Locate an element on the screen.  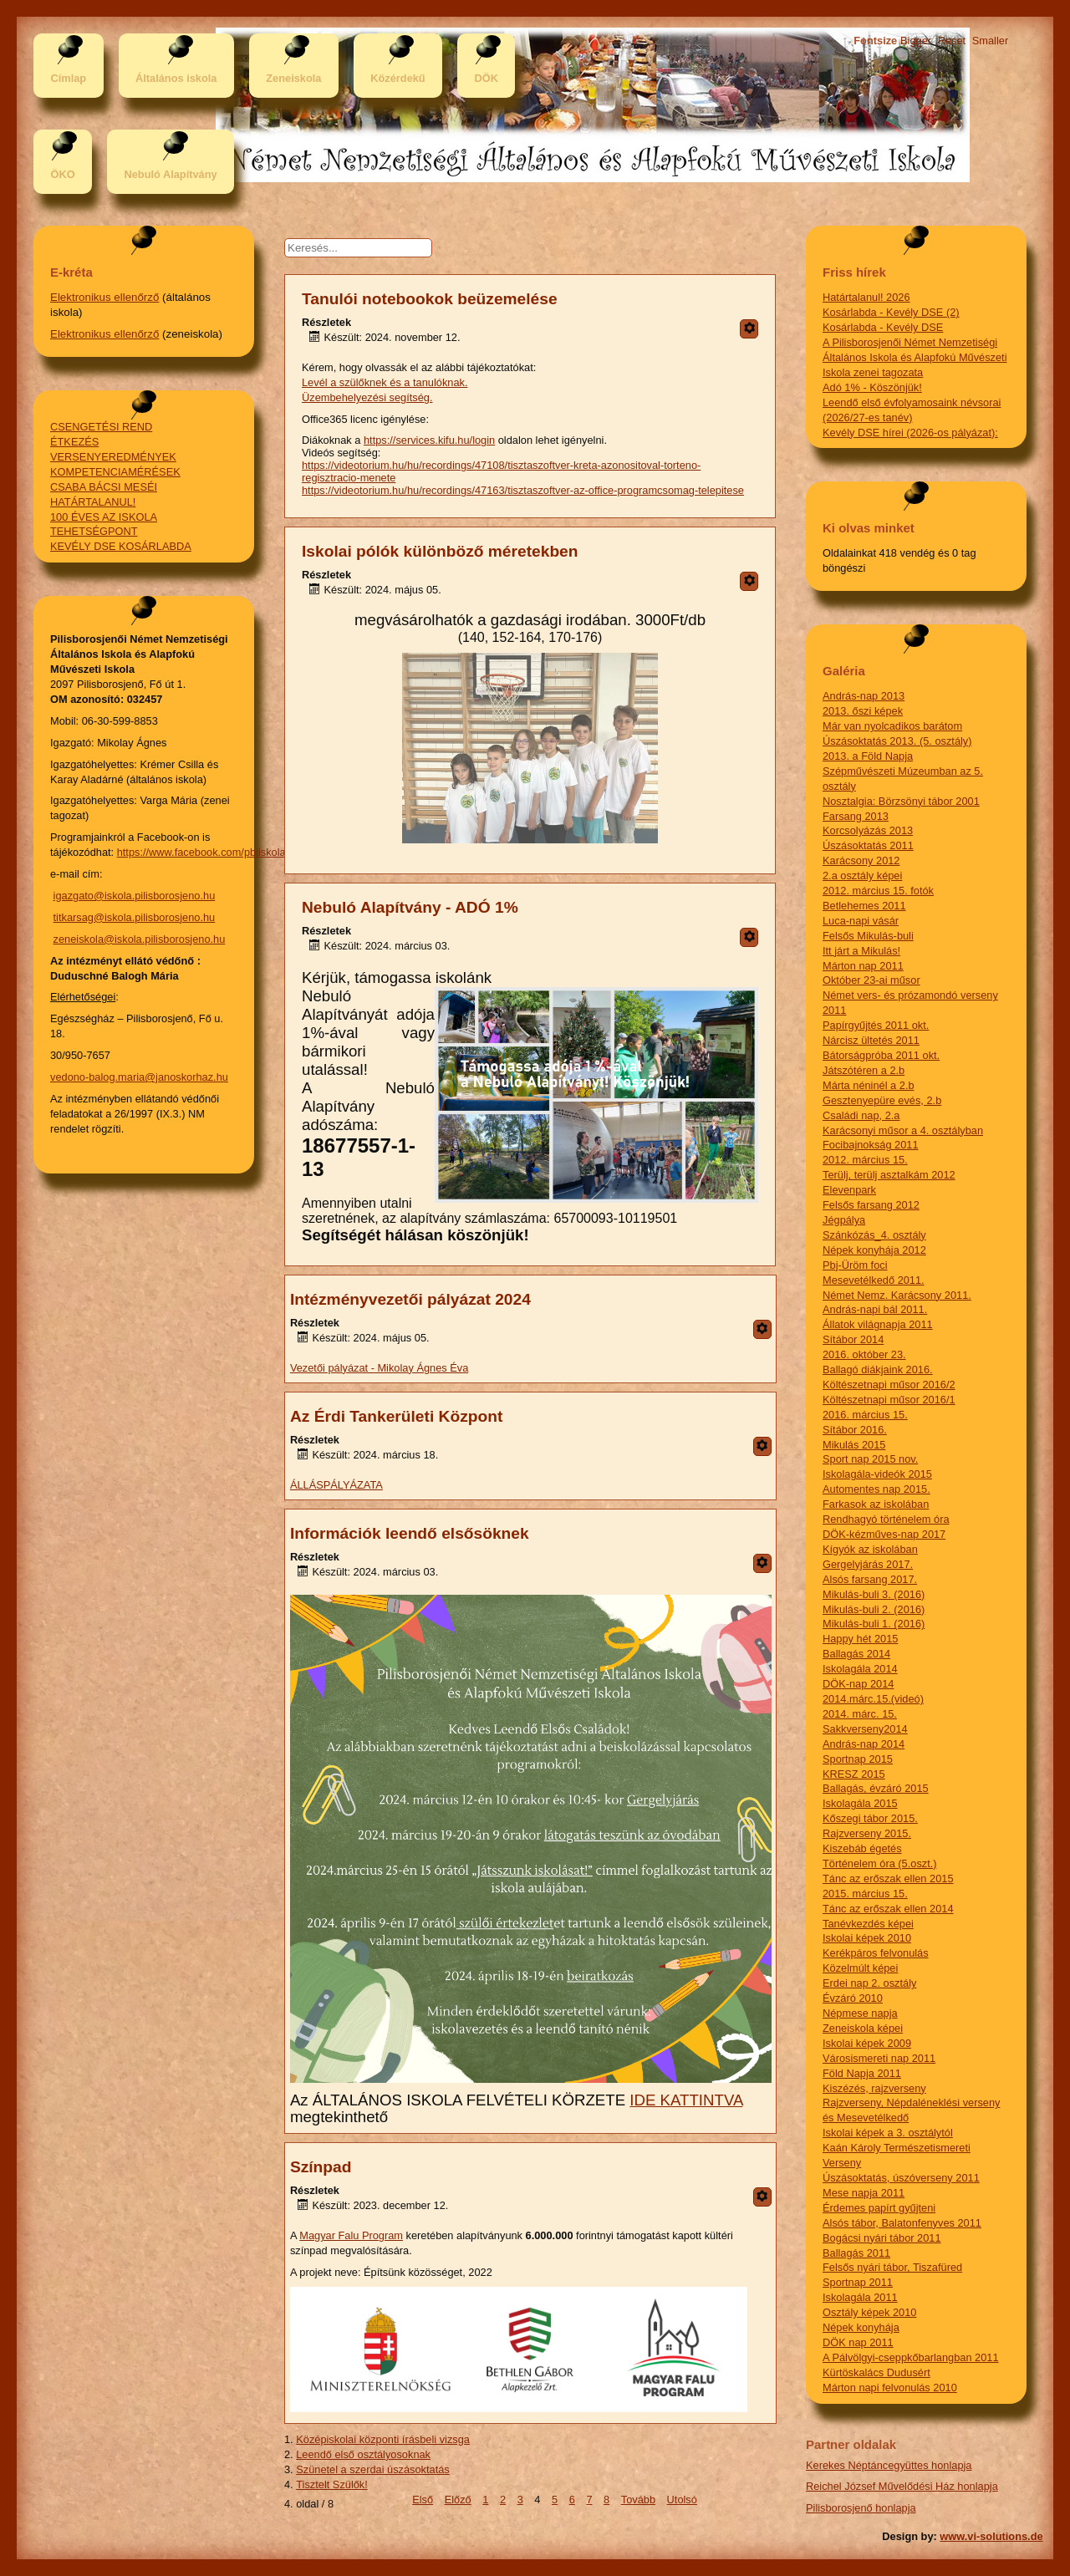
titkarsag@iskola.pilisborosjeno.hu is located at coordinates (135, 917).